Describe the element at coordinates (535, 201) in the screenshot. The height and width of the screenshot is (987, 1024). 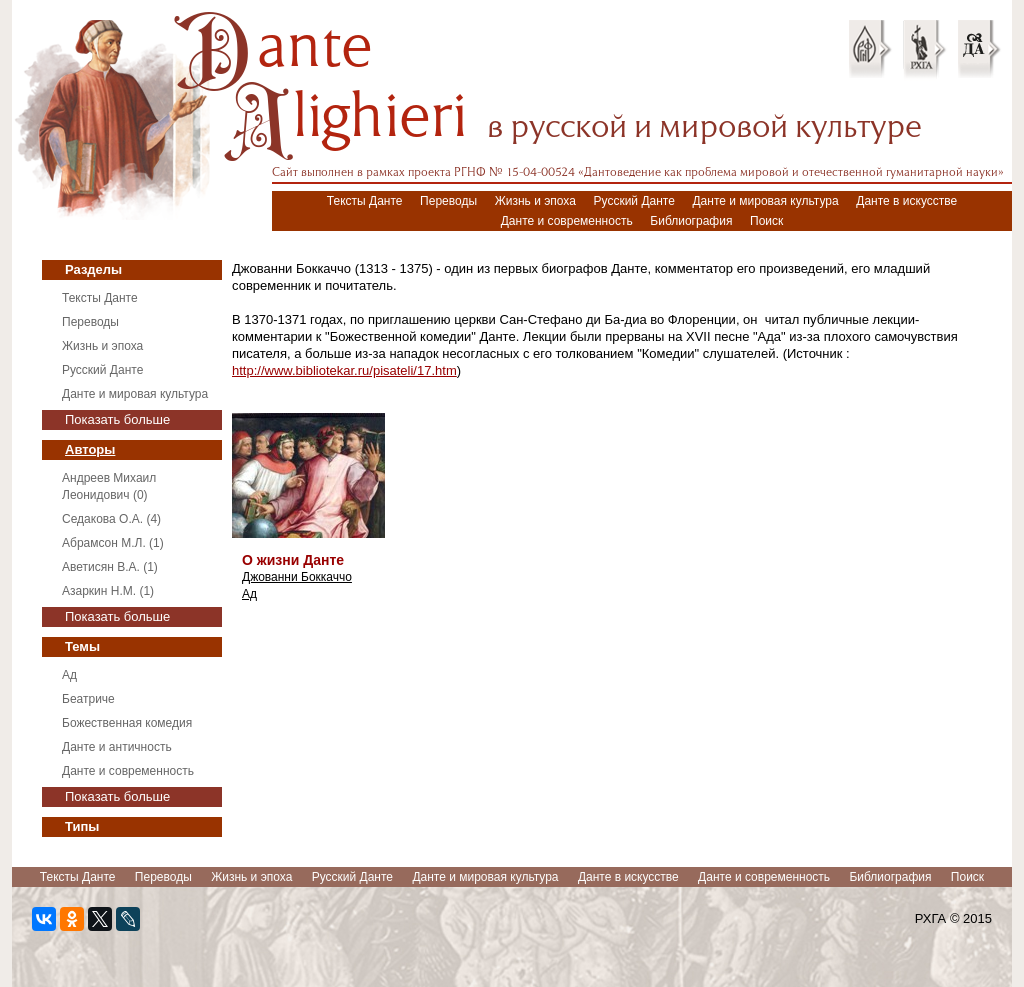
I see `Жизнь и эпоха` at that location.